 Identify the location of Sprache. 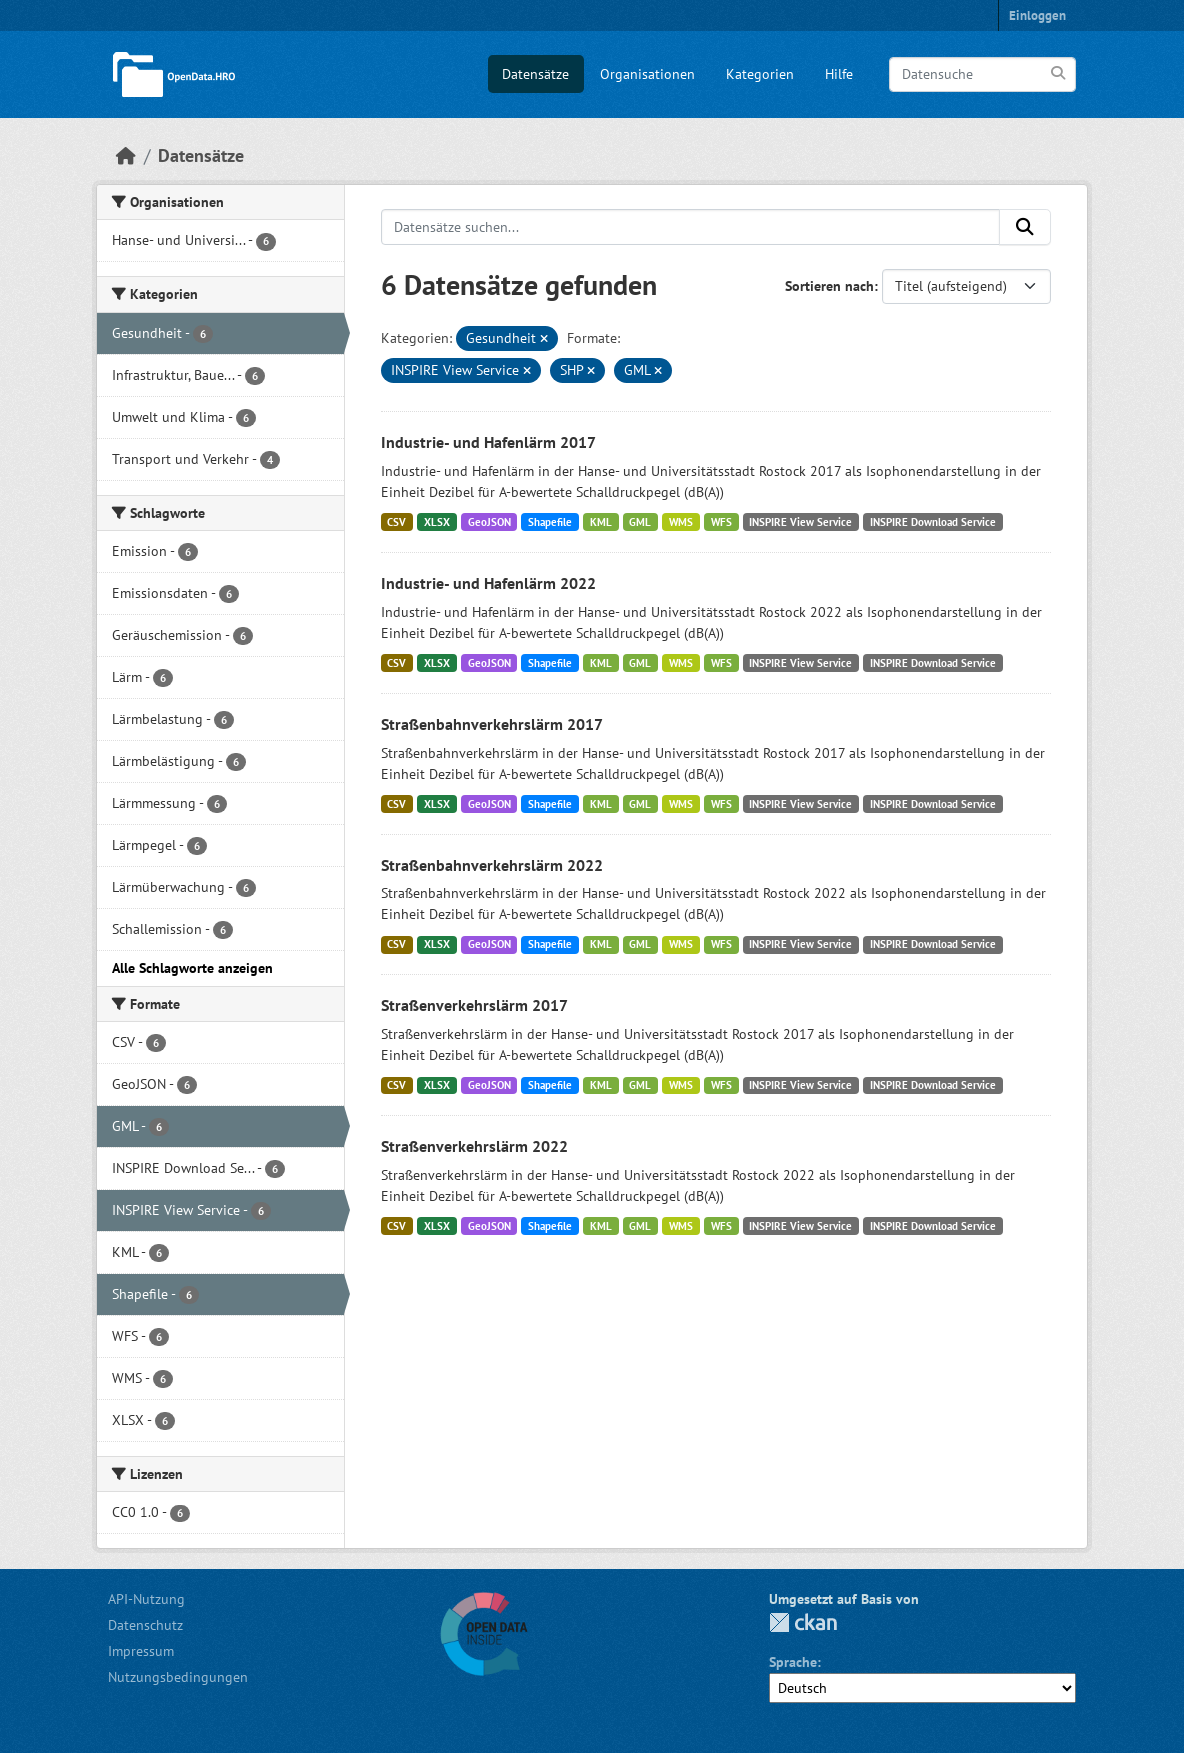
(793, 1662).